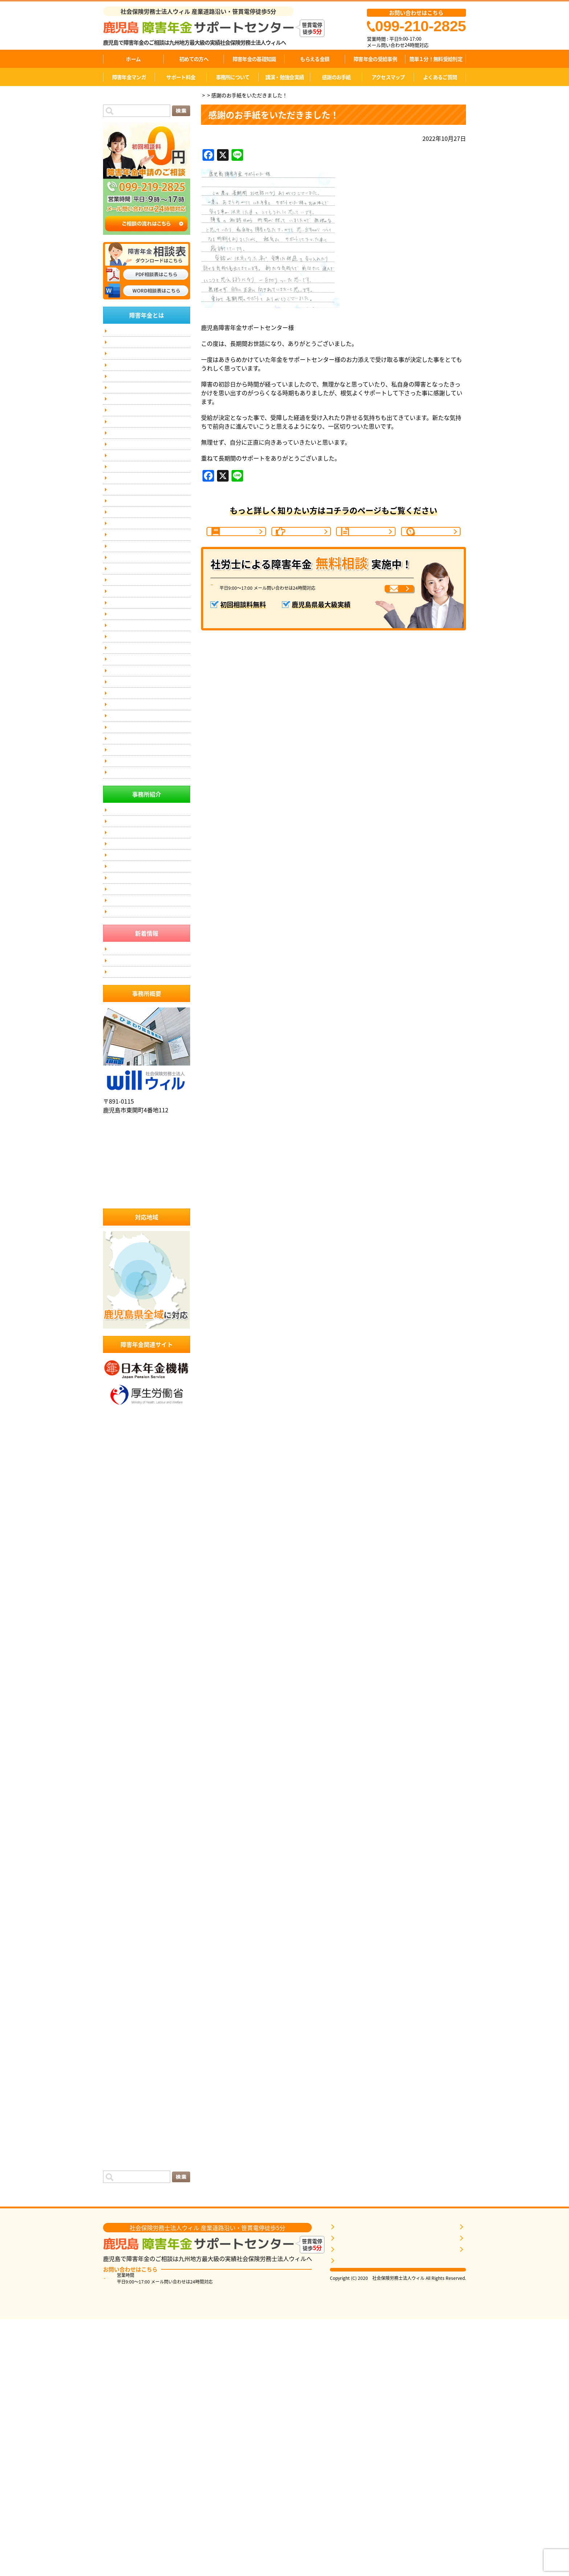  I want to click on ご相談の流れ, so click(304, 540).